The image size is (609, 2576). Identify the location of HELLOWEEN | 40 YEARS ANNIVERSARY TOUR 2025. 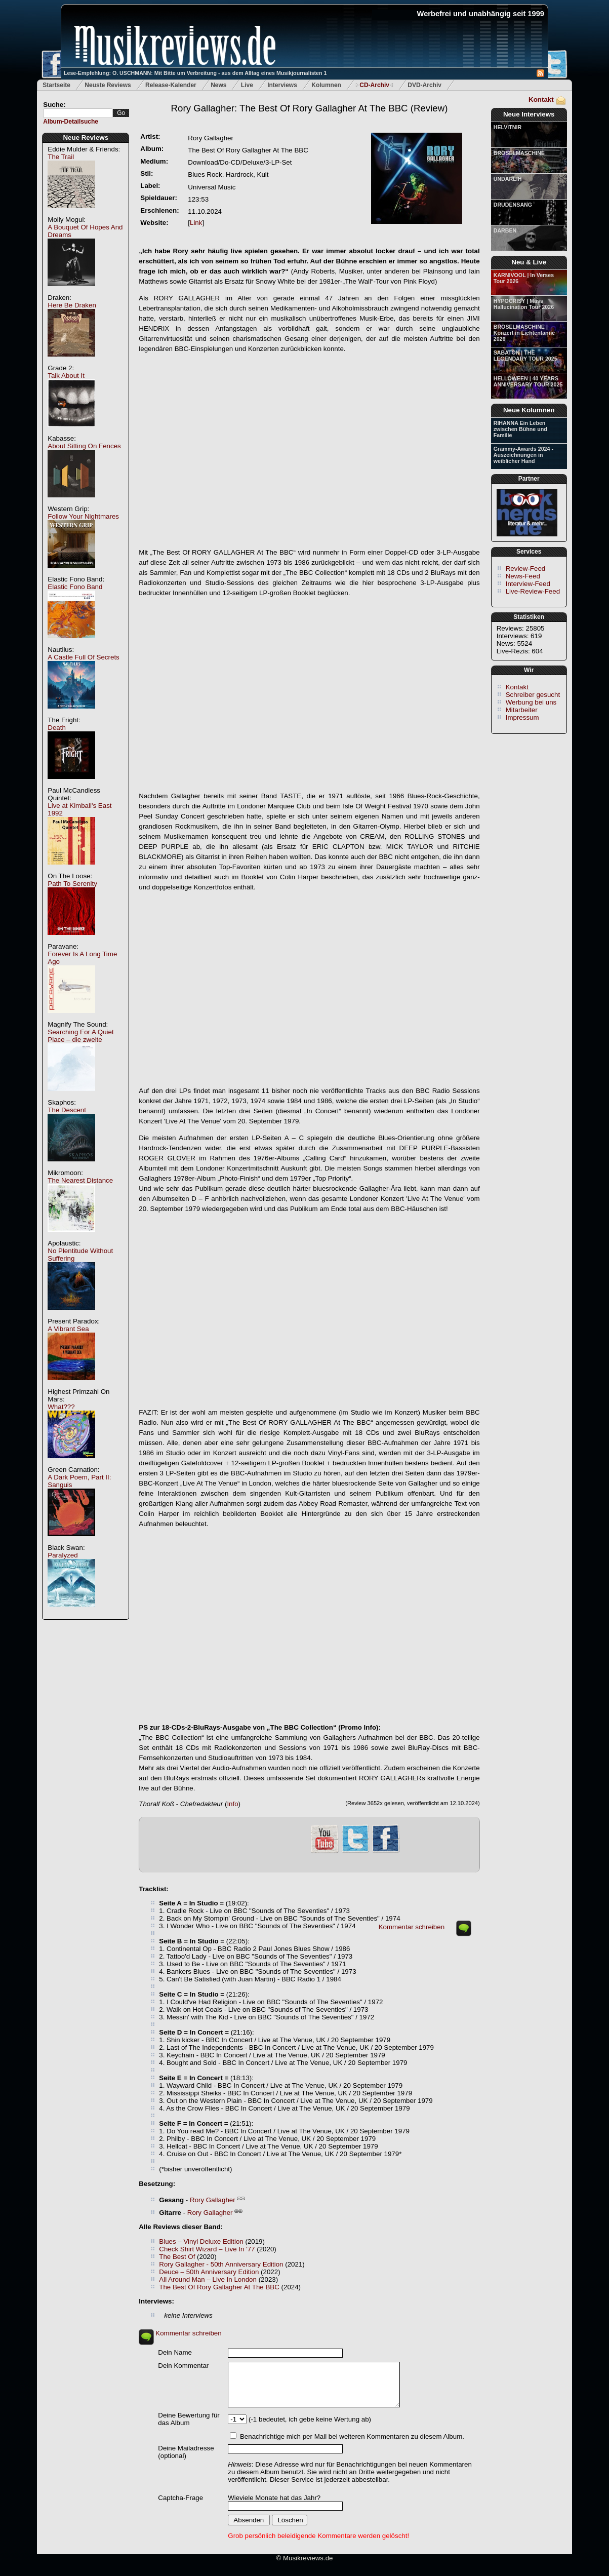
(528, 381).